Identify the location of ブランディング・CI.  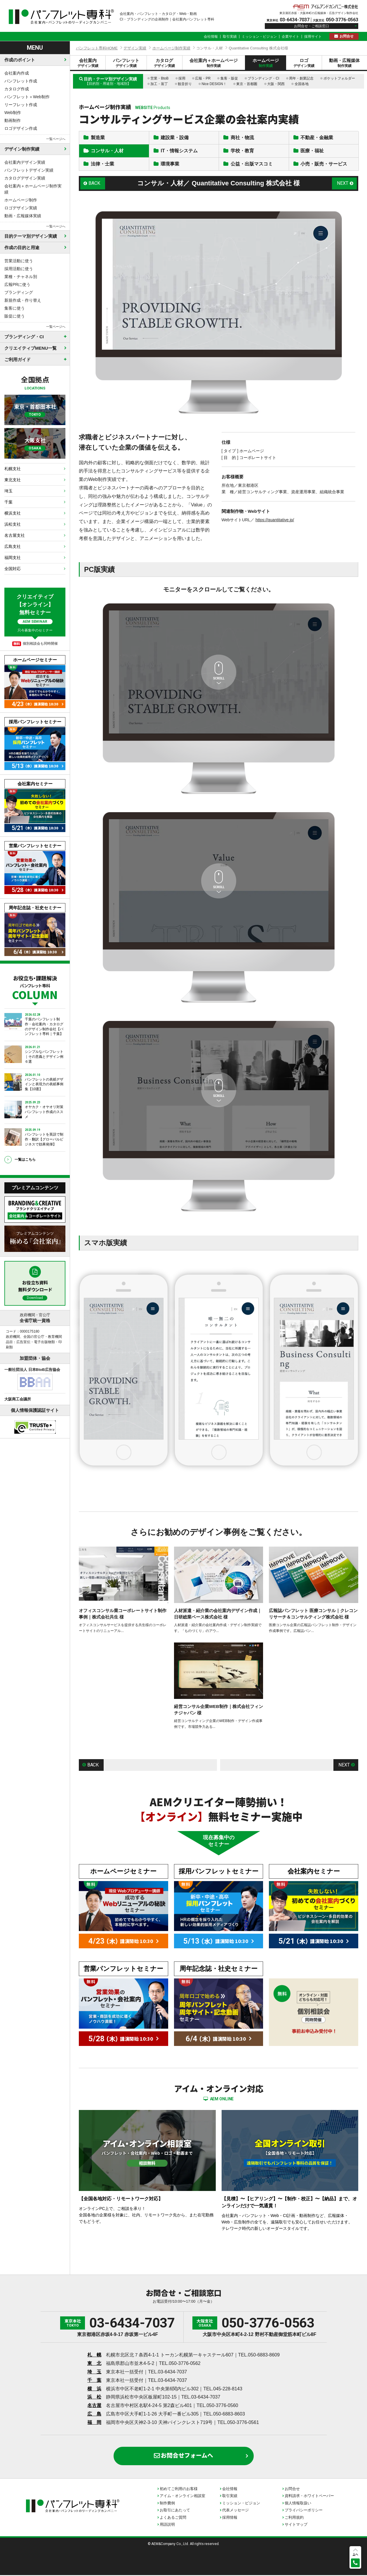
(263, 78).